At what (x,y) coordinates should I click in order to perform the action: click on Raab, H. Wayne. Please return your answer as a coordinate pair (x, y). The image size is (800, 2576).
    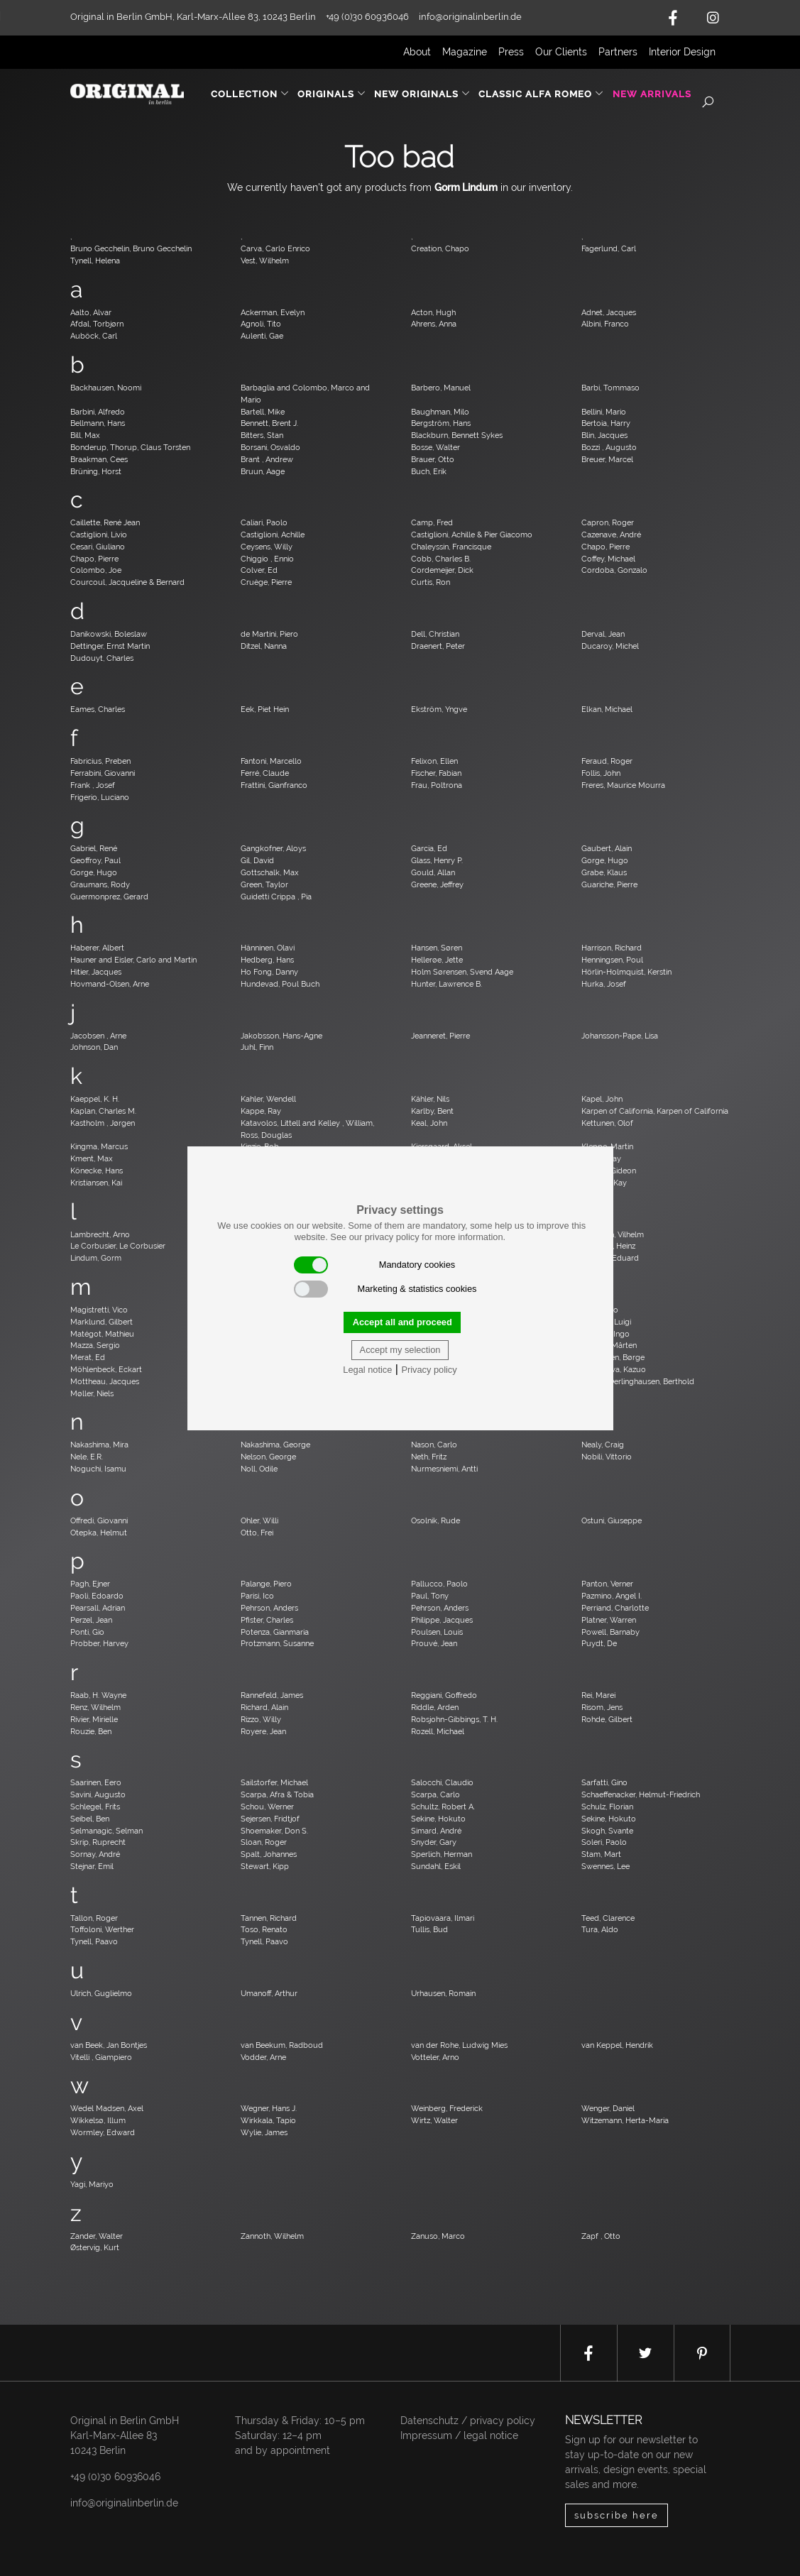
    Looking at the image, I should click on (98, 1695).